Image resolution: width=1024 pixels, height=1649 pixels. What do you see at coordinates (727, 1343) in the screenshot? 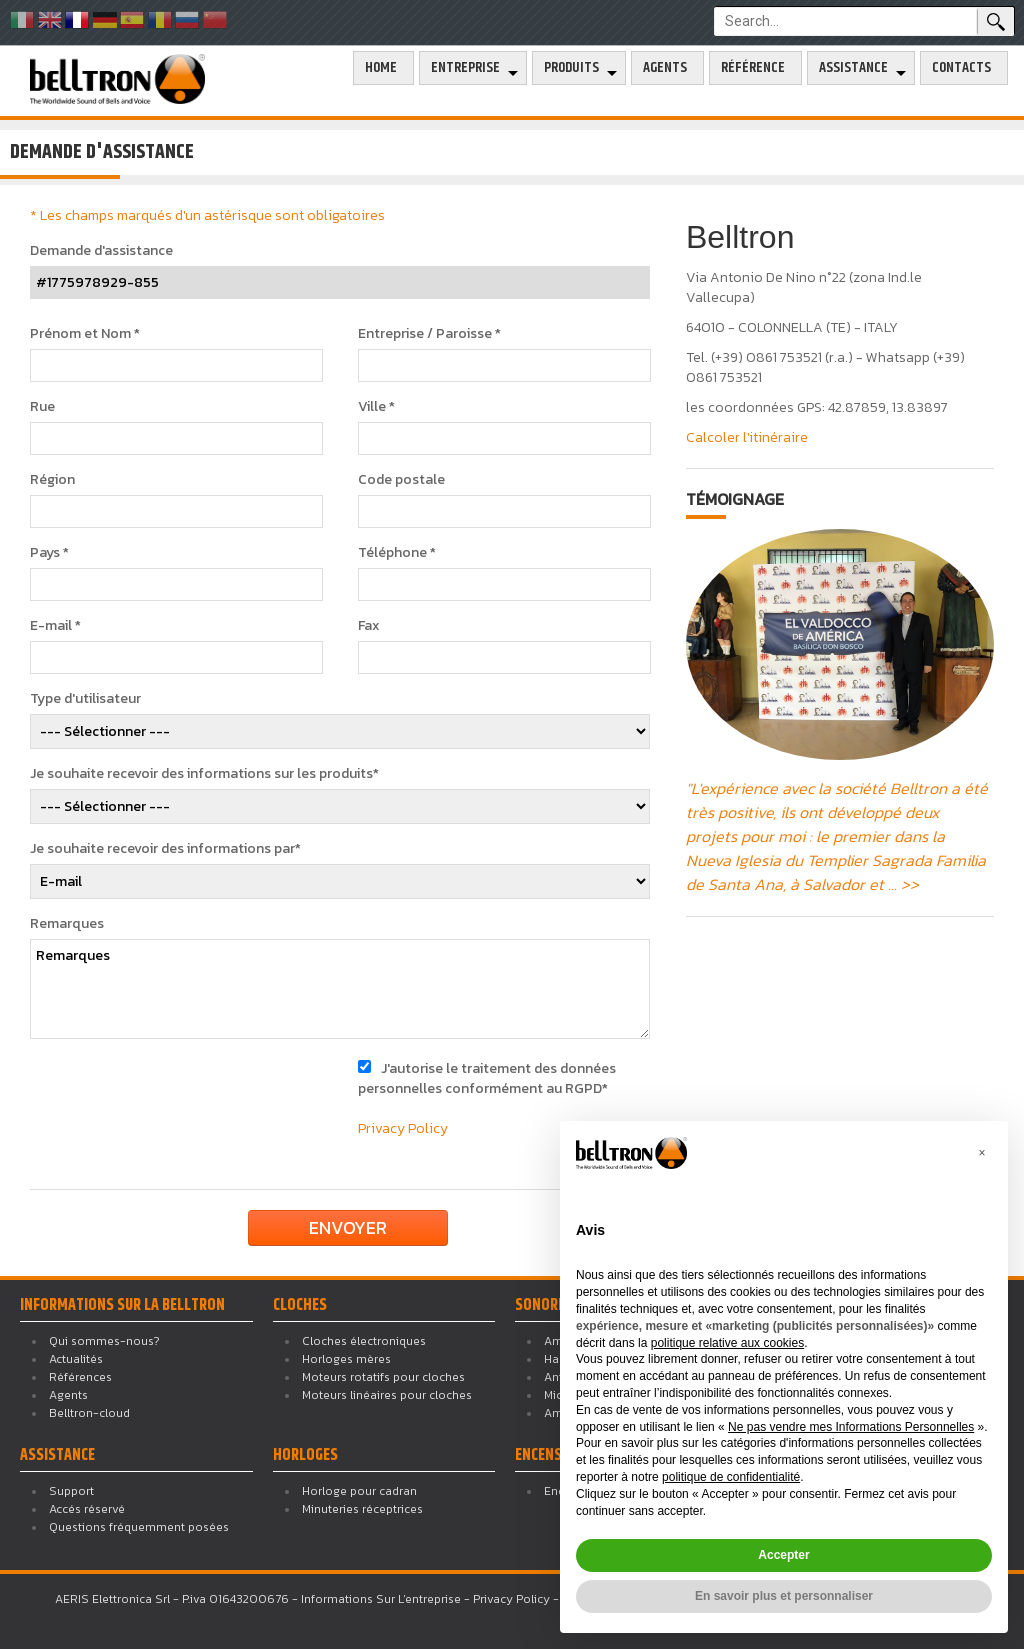
I see `politique relative aux cookies [button]` at bounding box center [727, 1343].